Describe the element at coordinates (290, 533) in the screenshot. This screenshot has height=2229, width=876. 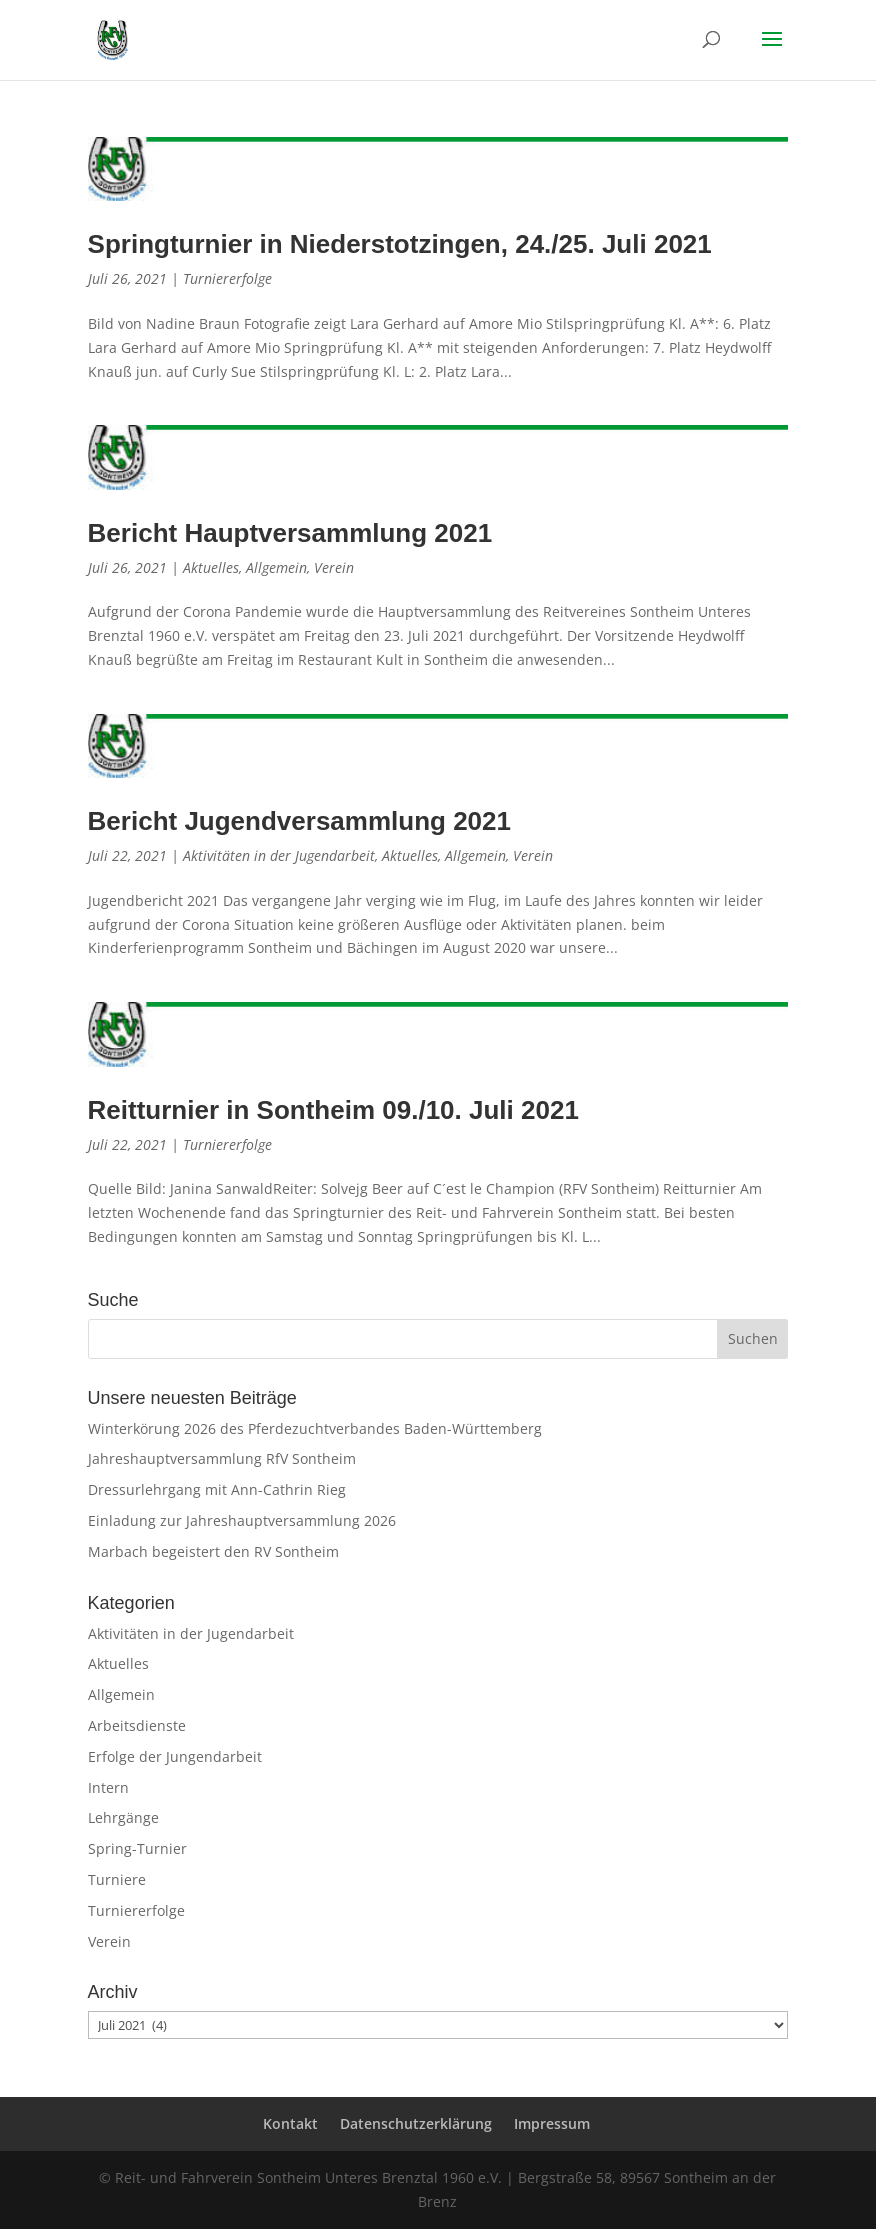
I see `Bericht Hauptversammlung 2021` at that location.